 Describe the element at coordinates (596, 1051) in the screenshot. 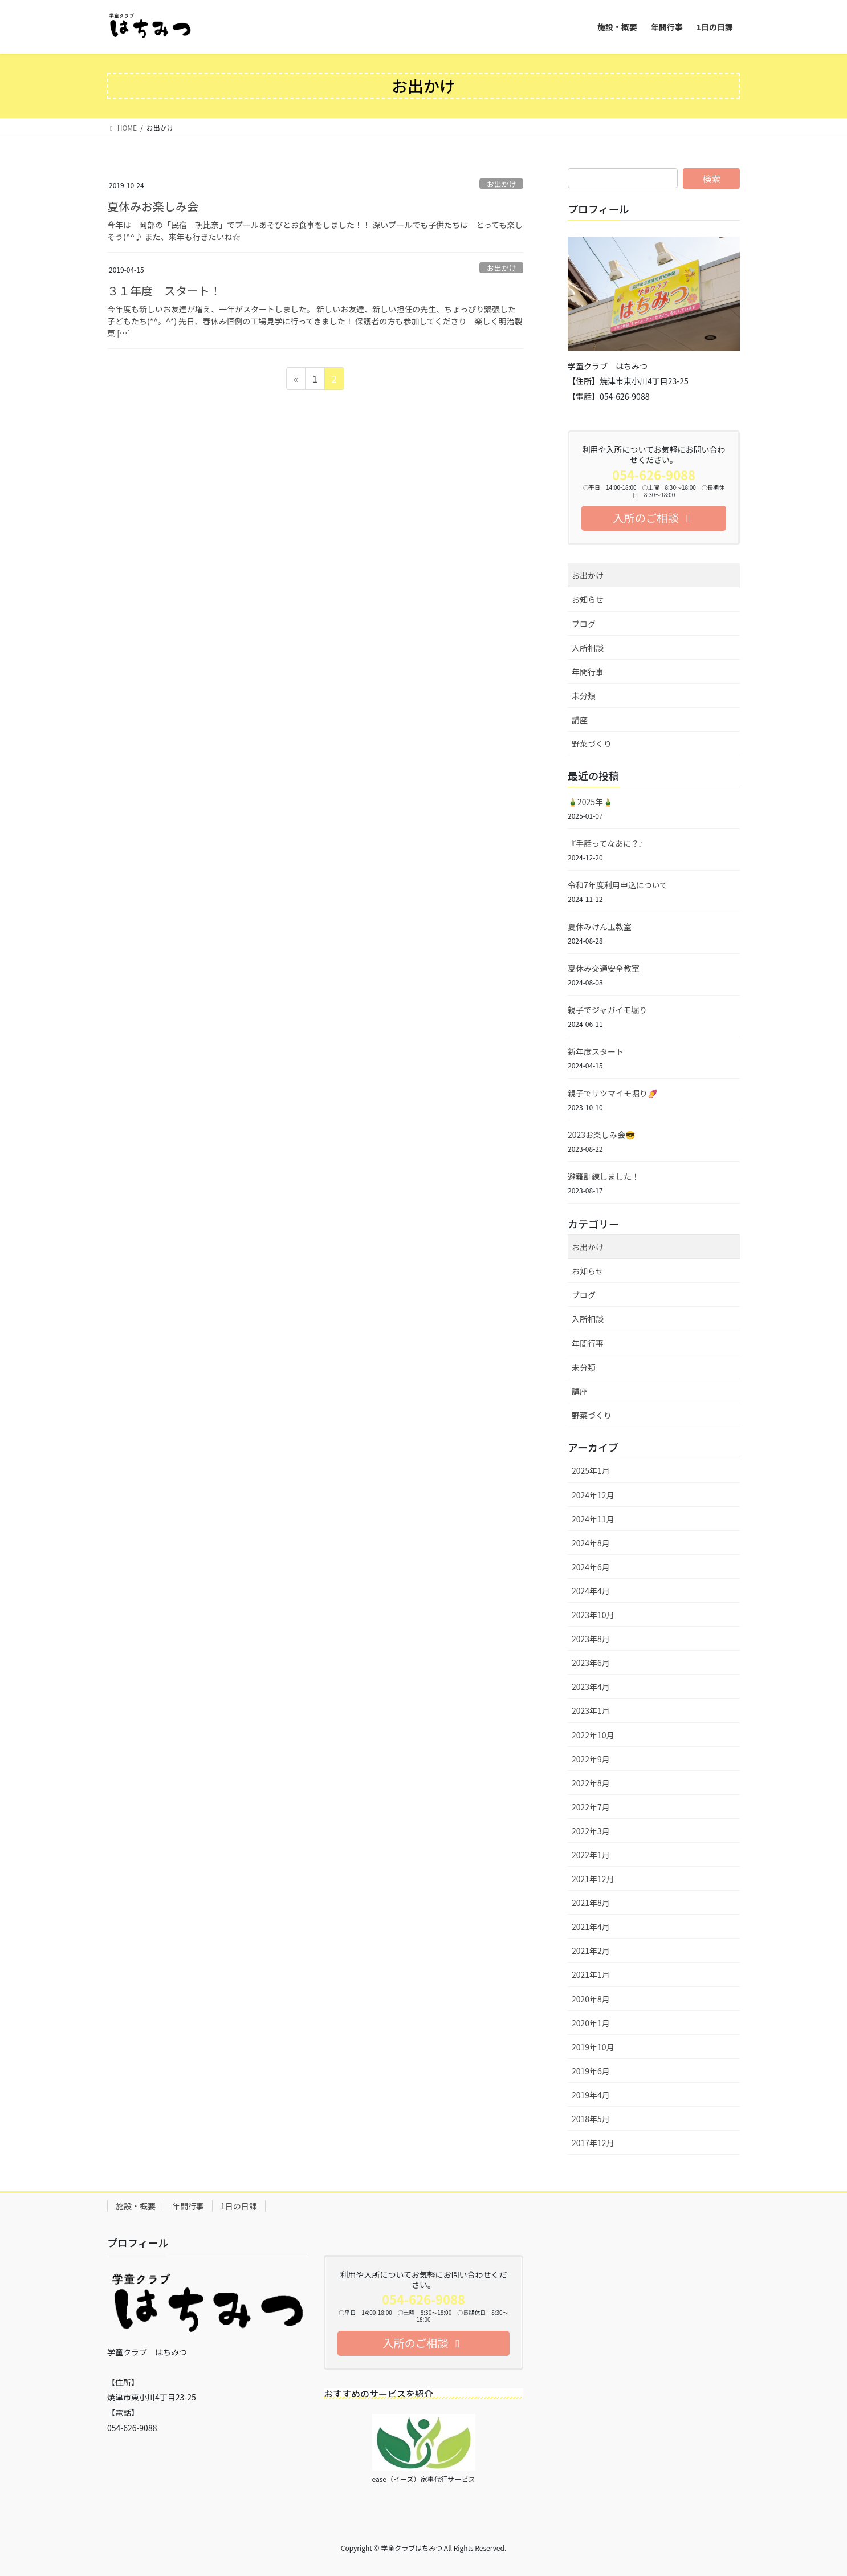

I see `新年度スタート` at that location.